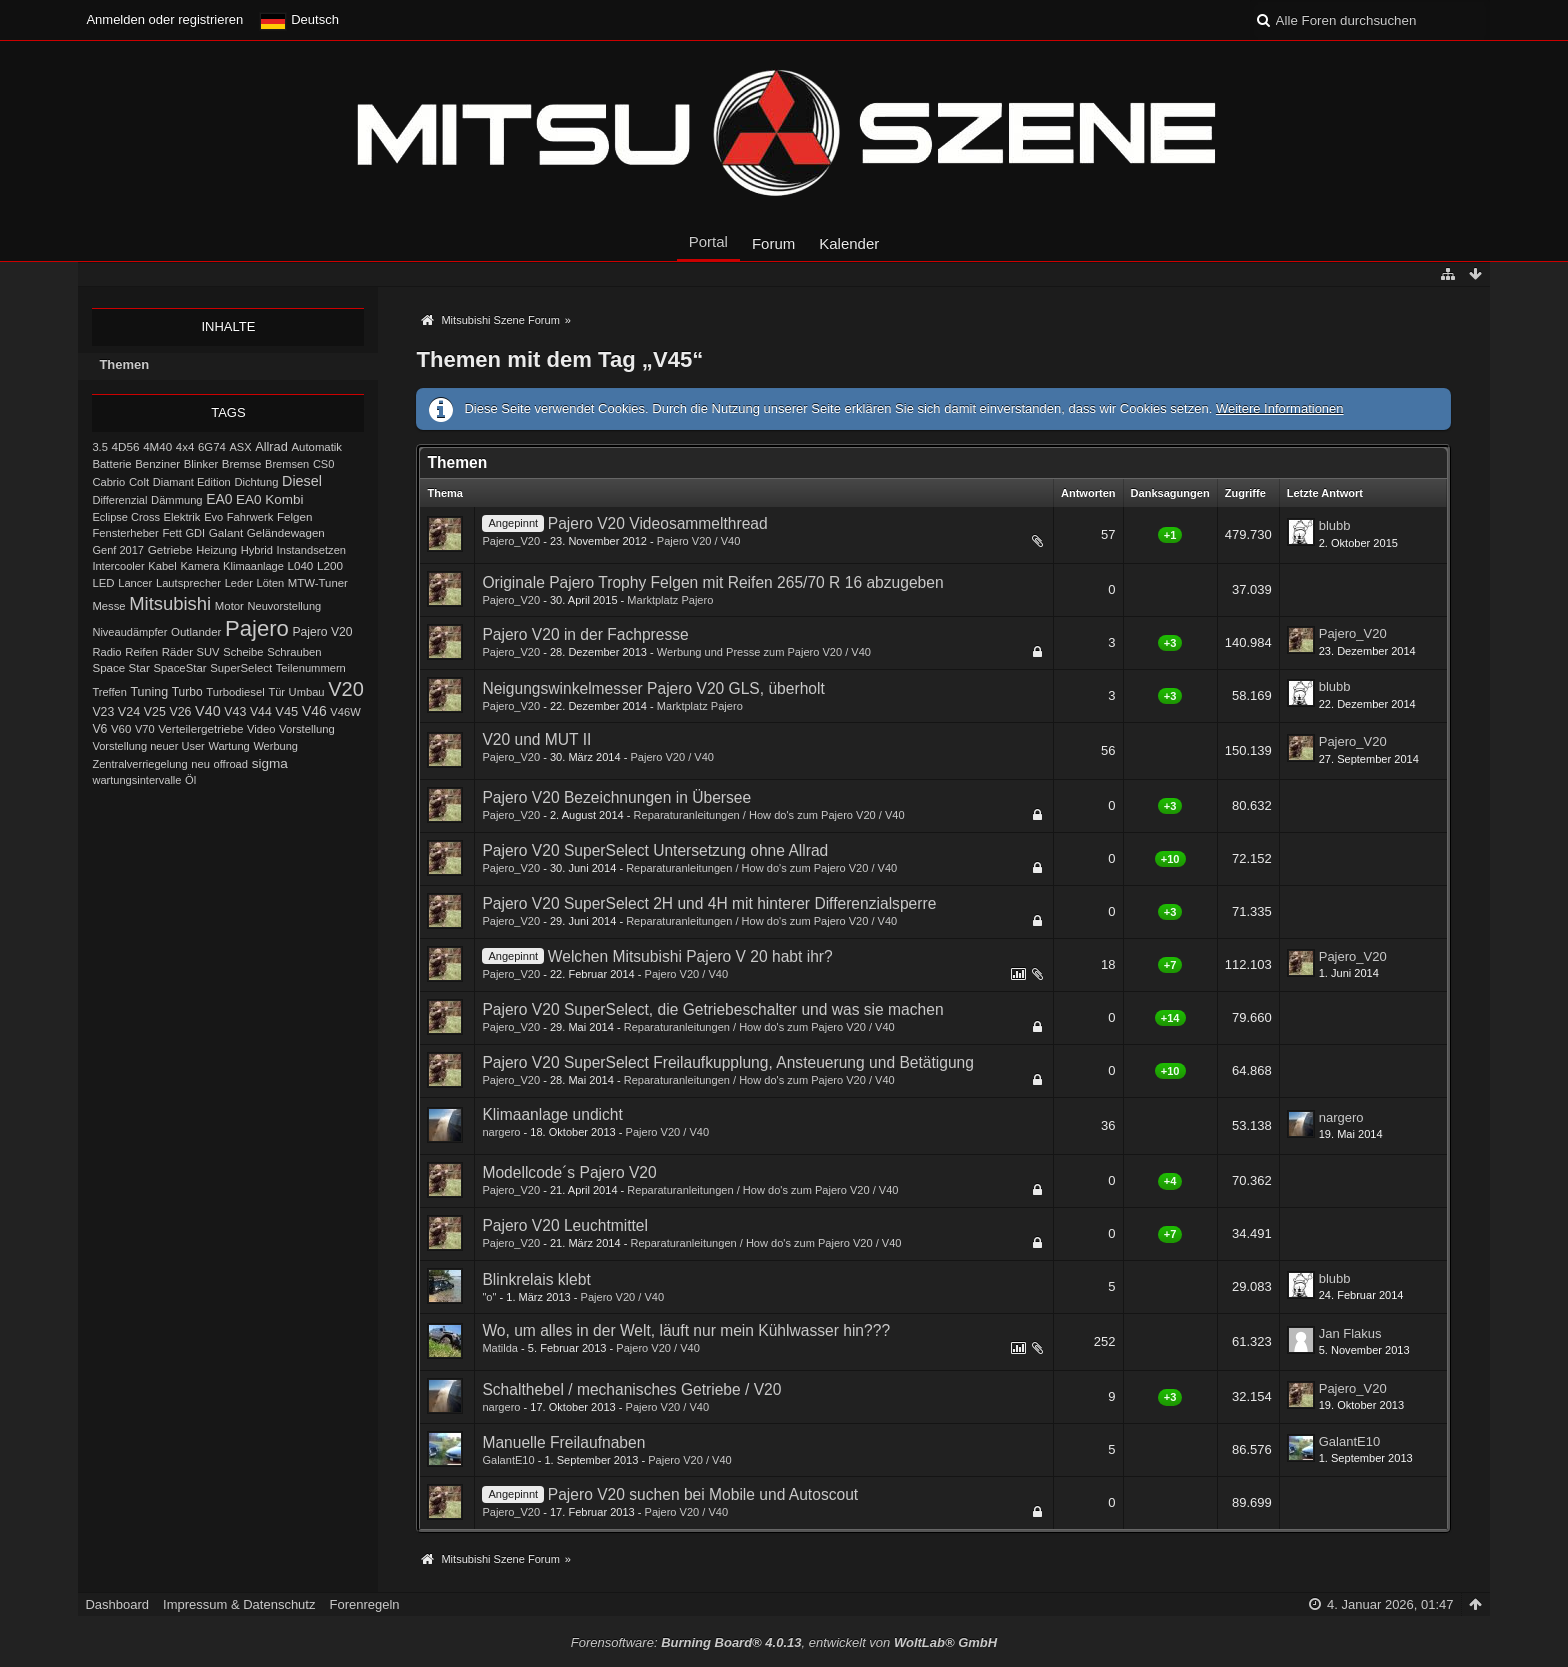 Image resolution: width=1568 pixels, height=1667 pixels. I want to click on MTW-Tuner, so click(318, 583).